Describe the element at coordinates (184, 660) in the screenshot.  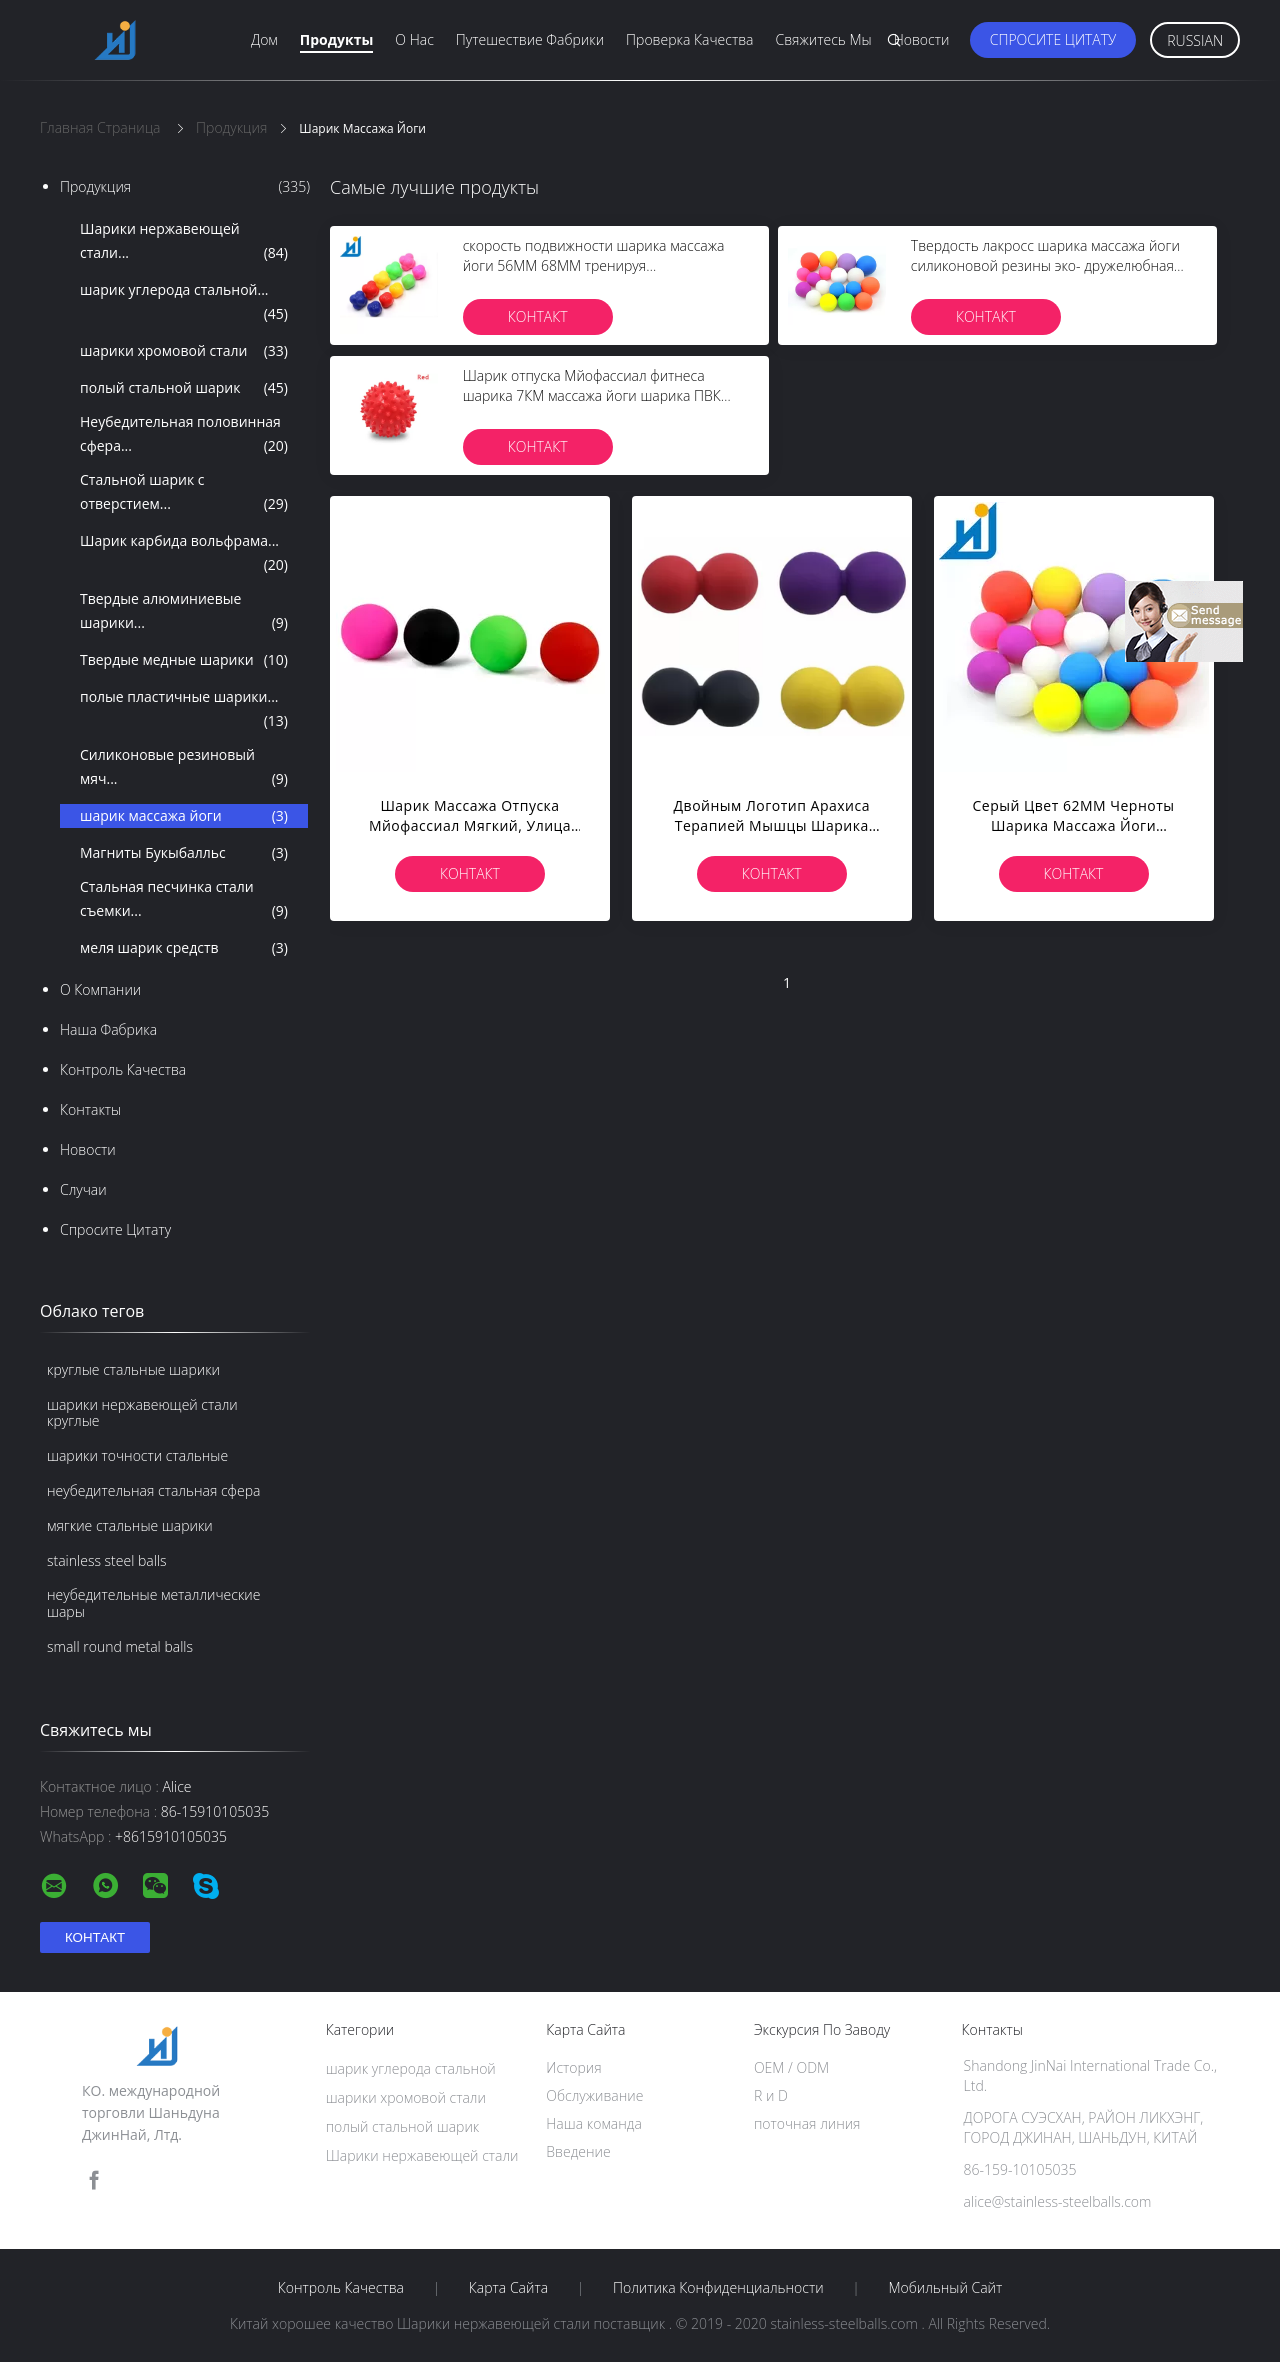
I see `Твердые медные шарики` at that location.